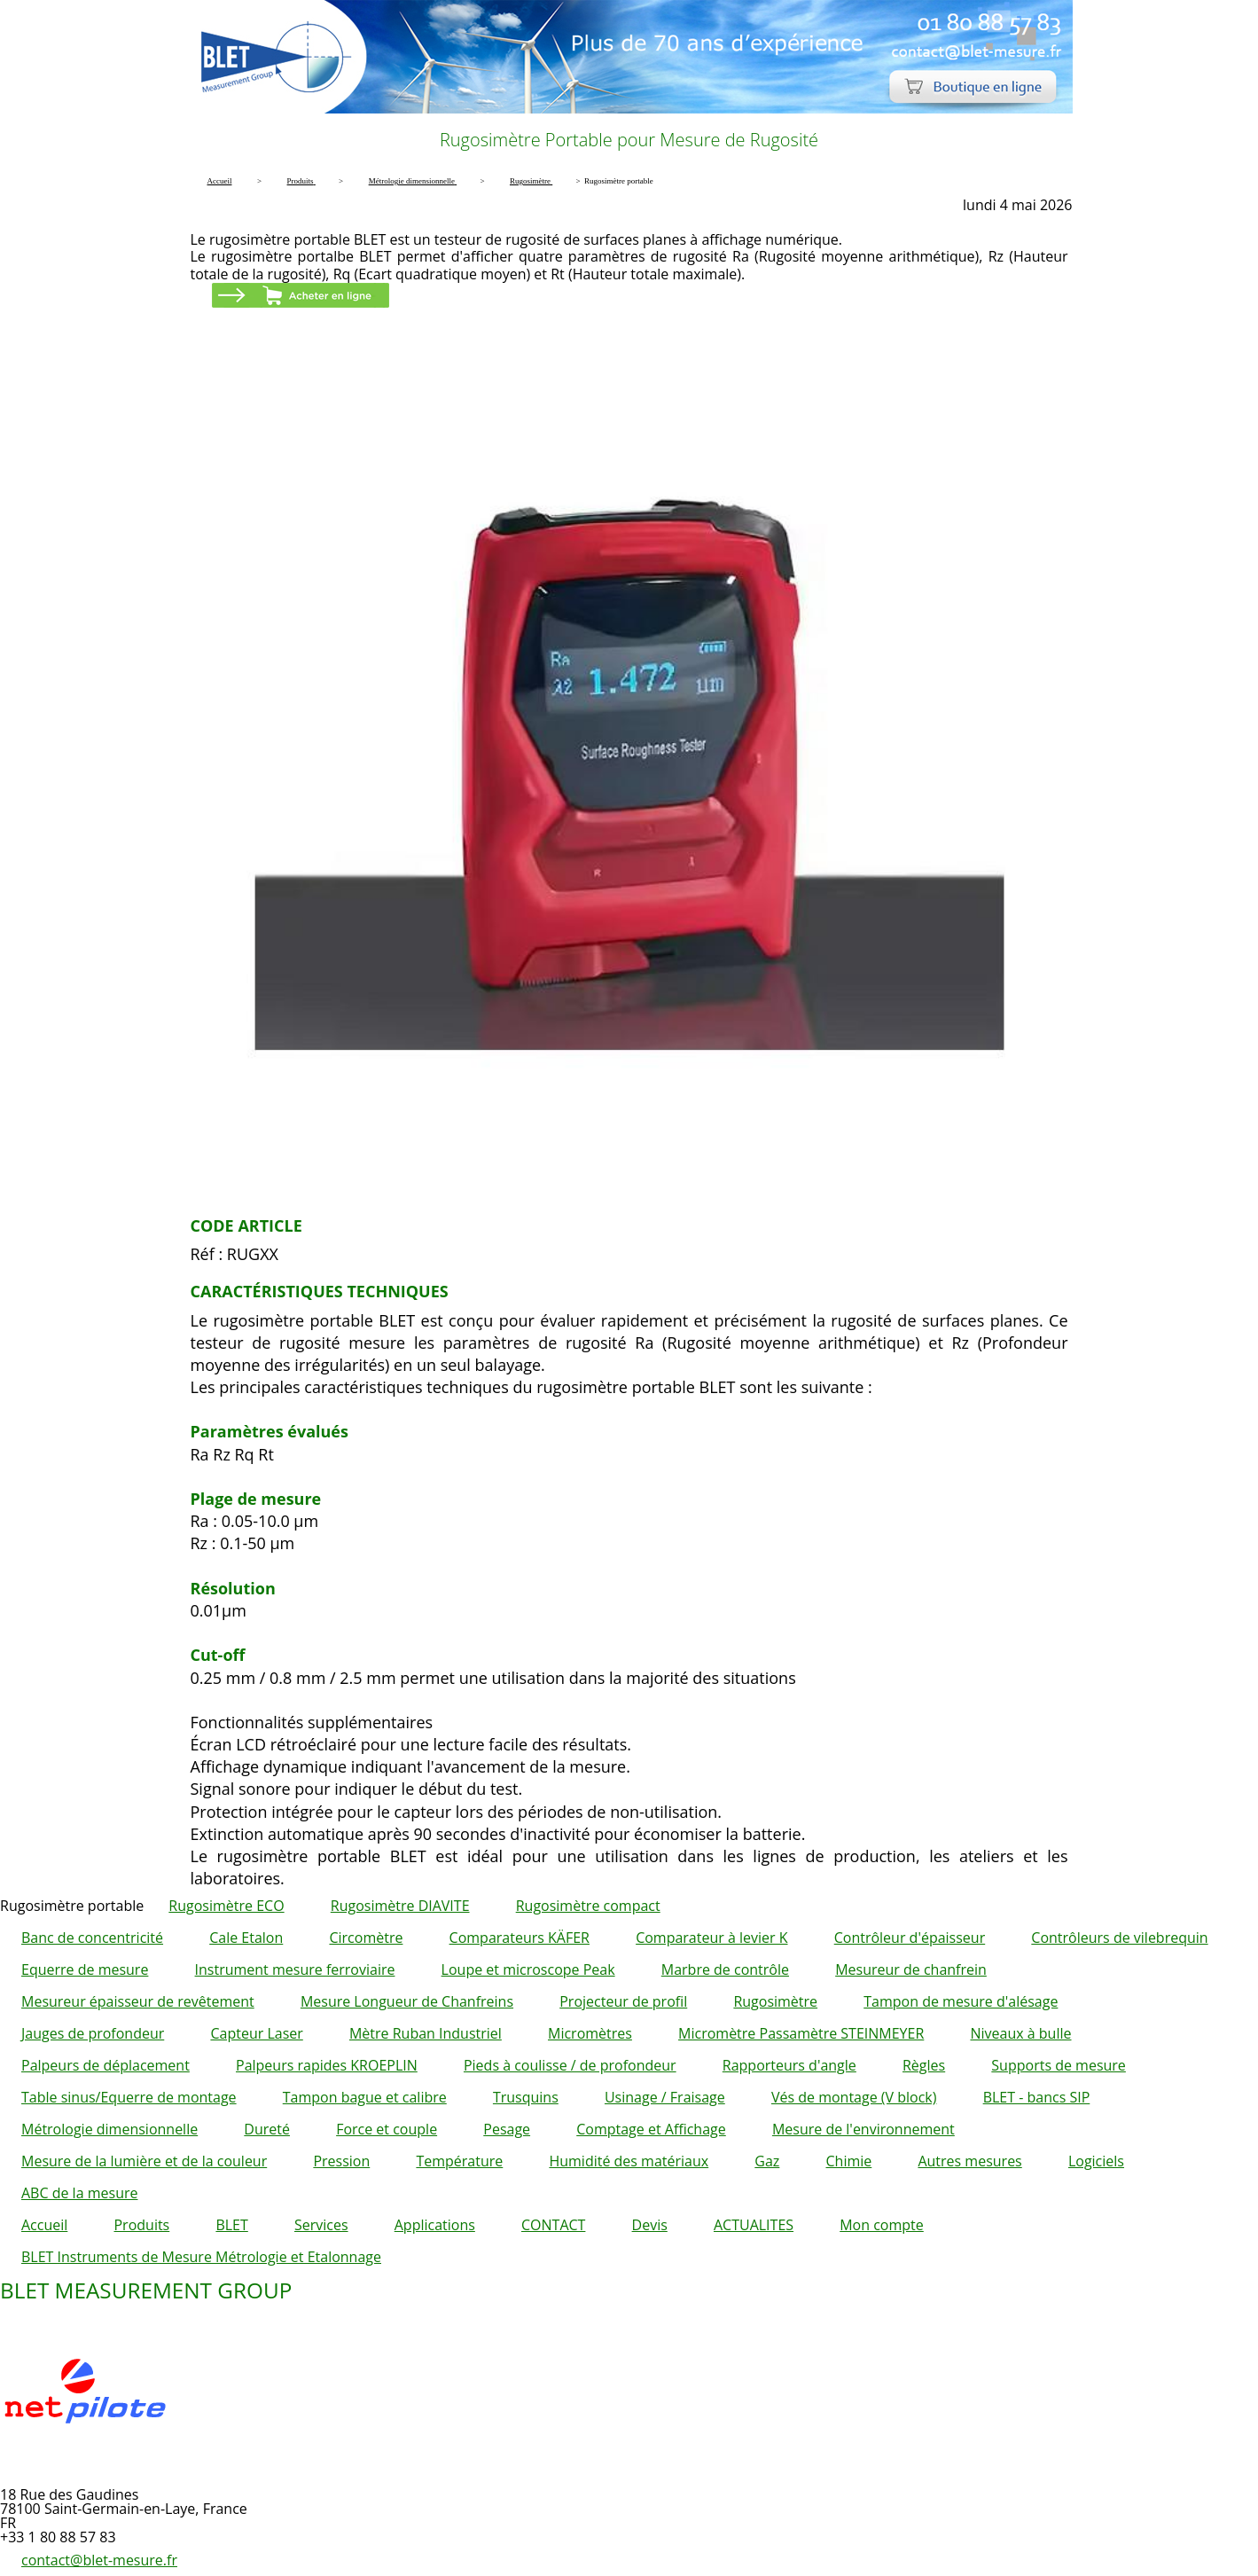 The image size is (1258, 2576). Describe the element at coordinates (246, 1937) in the screenshot. I see `Cale Etalon` at that location.